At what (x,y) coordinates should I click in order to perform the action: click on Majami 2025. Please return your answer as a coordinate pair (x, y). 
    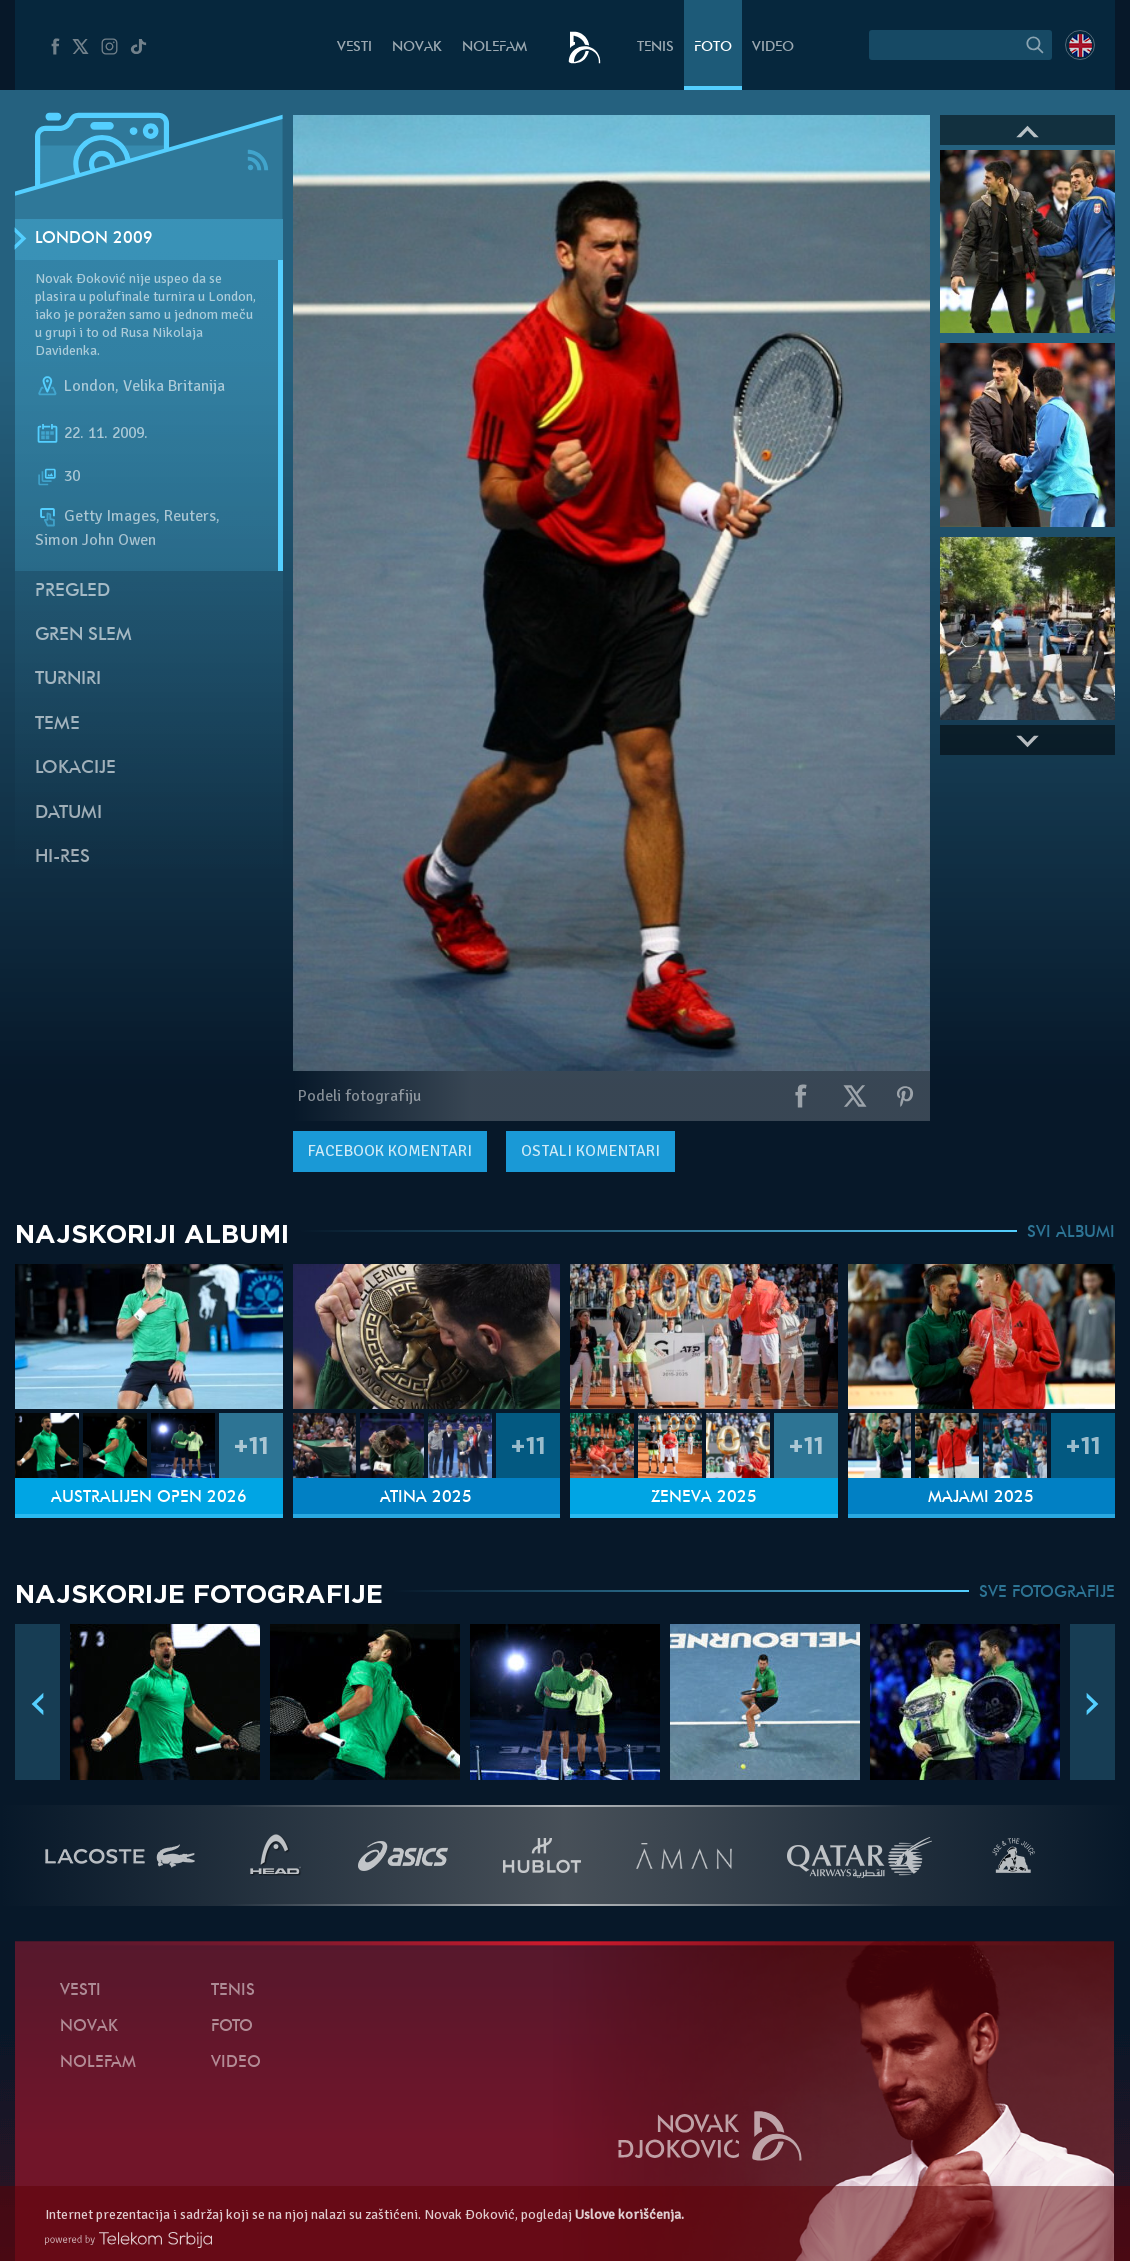
    Looking at the image, I should click on (981, 1498).